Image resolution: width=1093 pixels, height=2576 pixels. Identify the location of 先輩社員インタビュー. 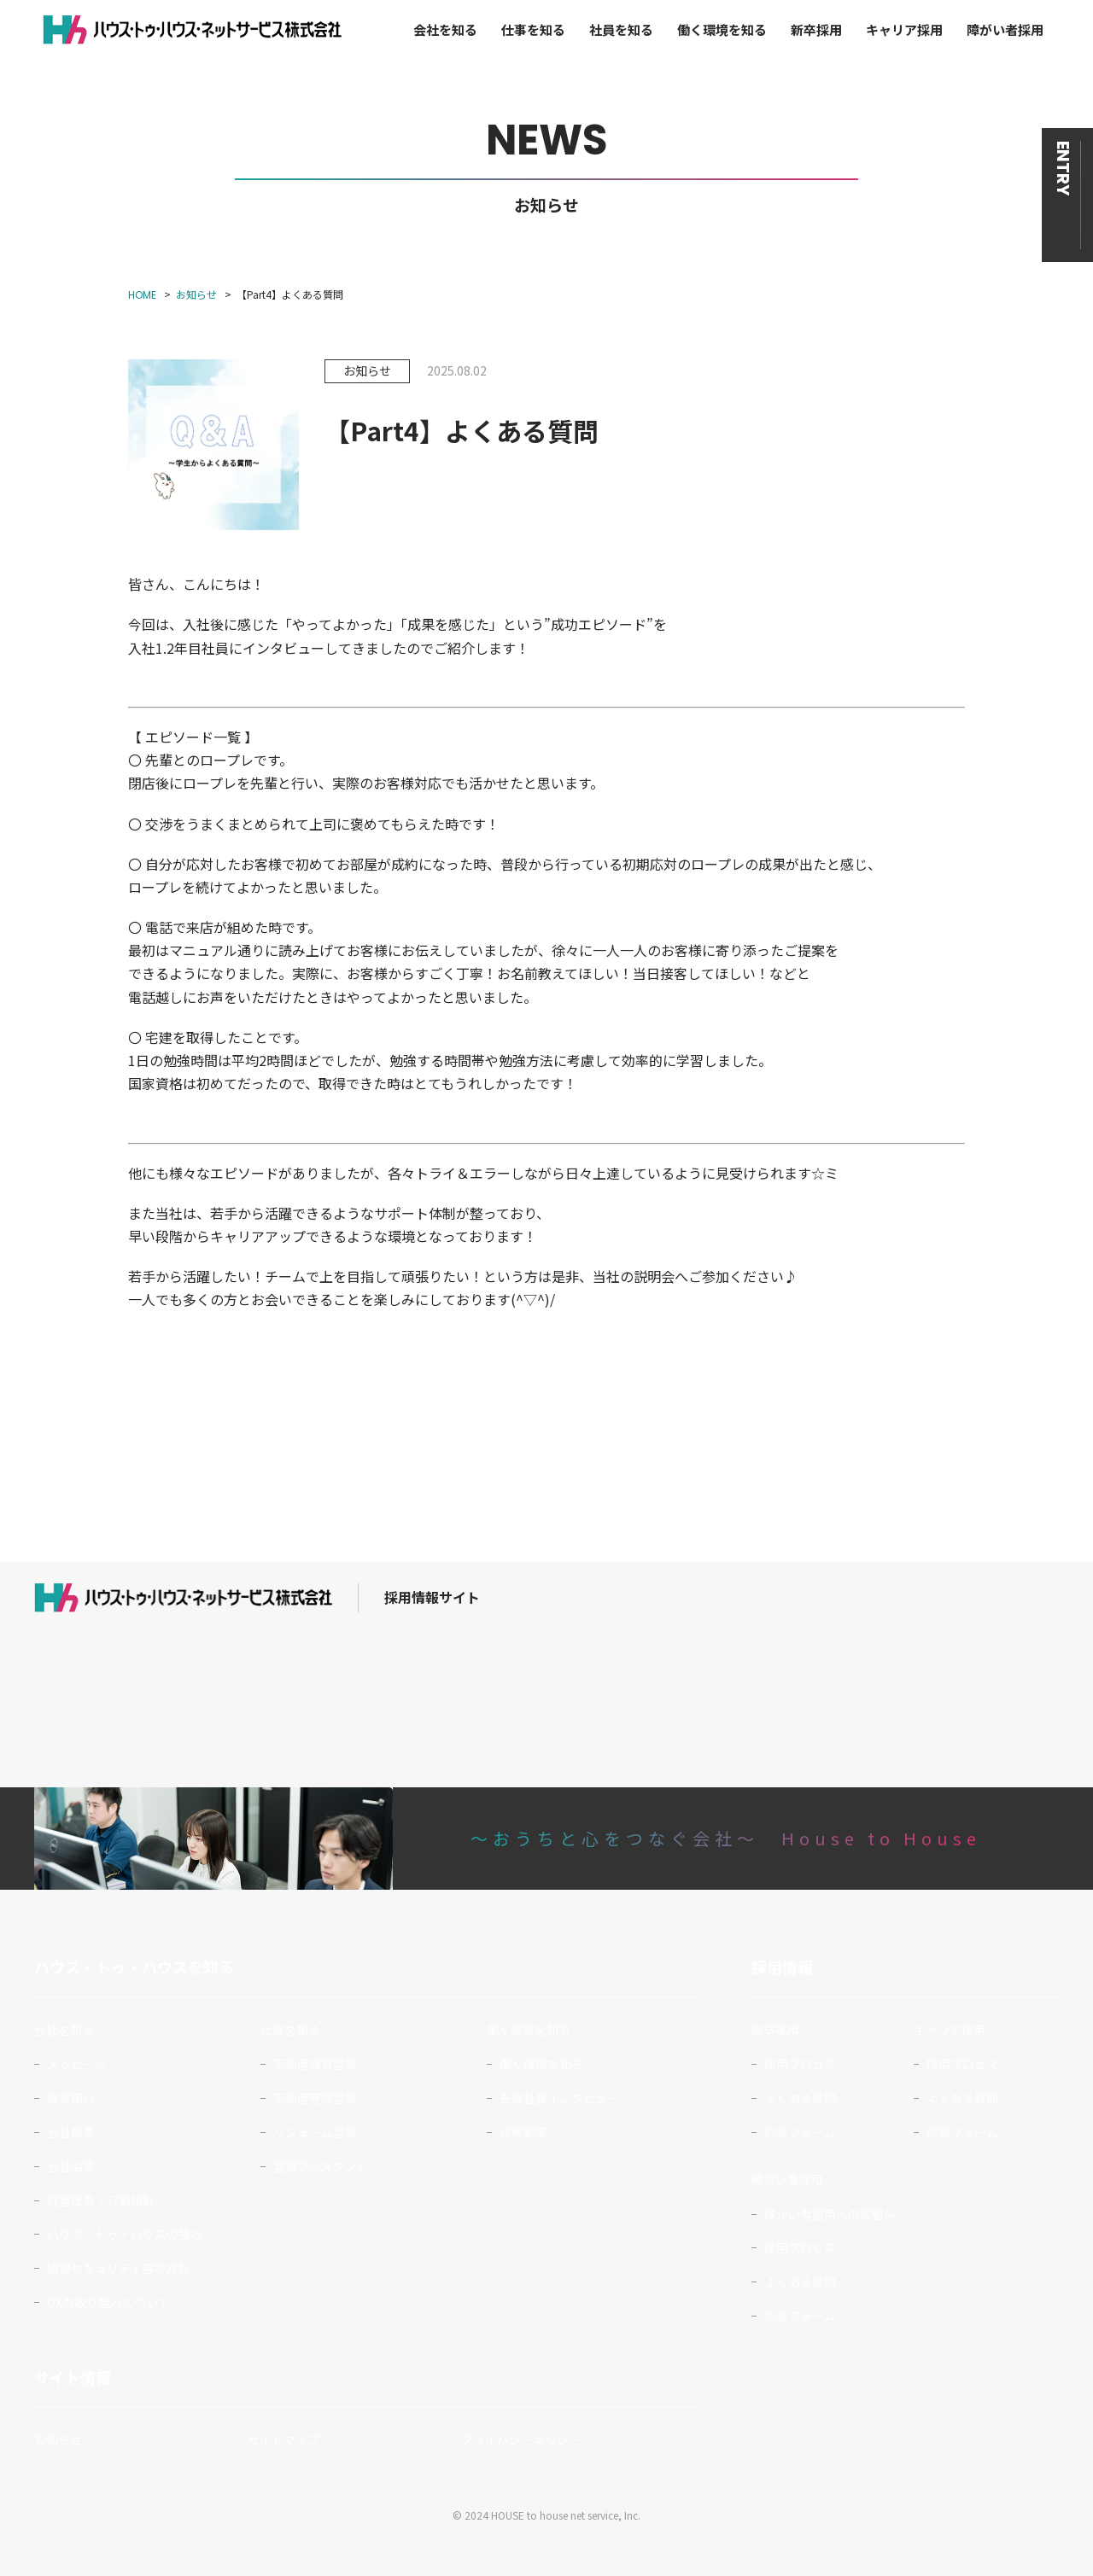
(559, 2098).